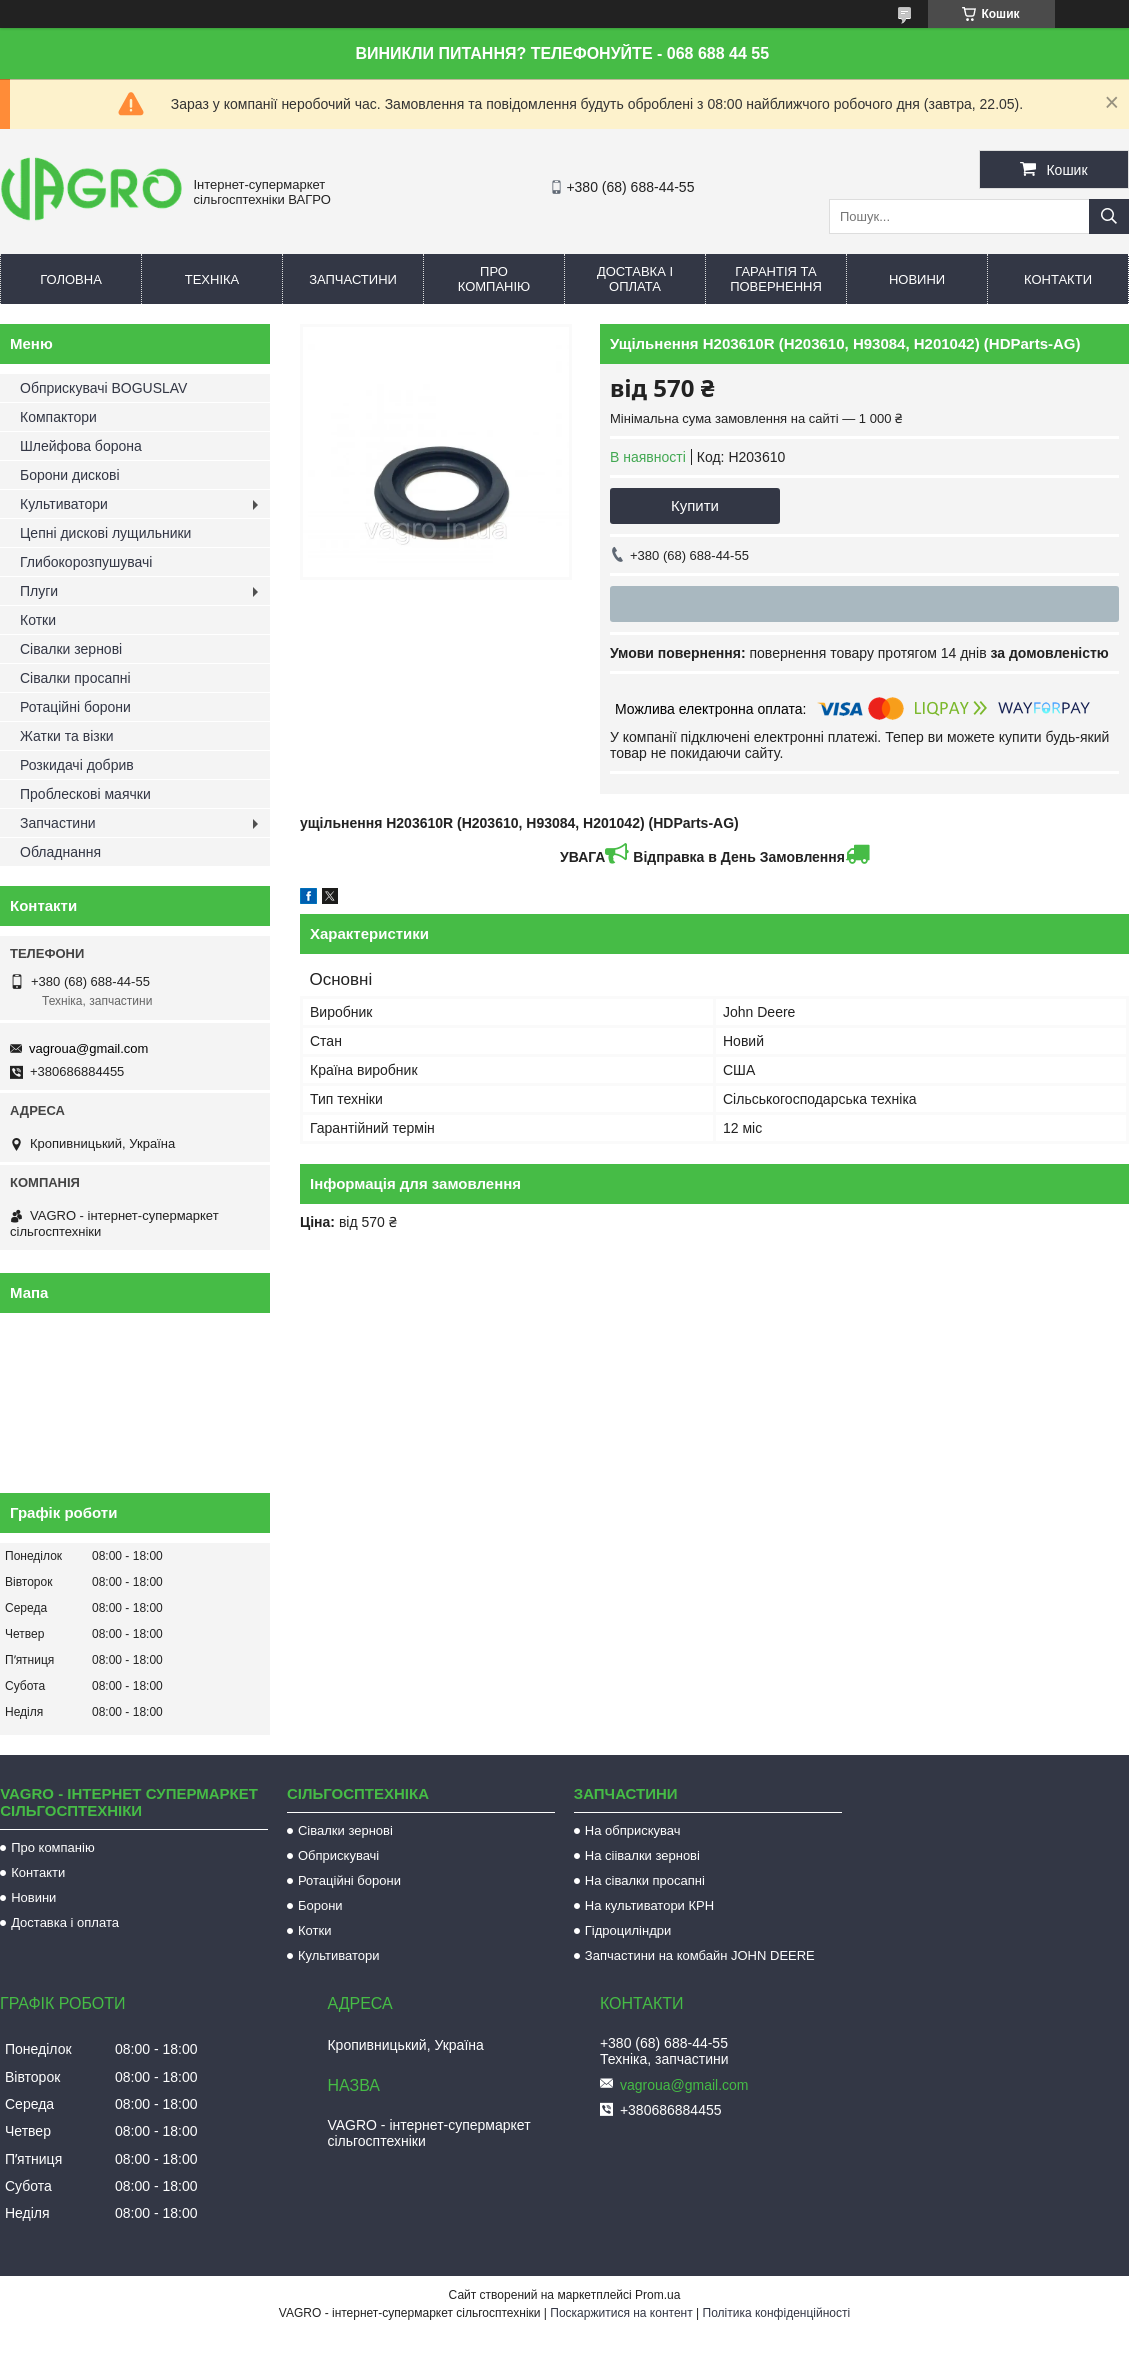 Image resolution: width=1129 pixels, height=2374 pixels. I want to click on На сівалки просапні, so click(645, 1880).